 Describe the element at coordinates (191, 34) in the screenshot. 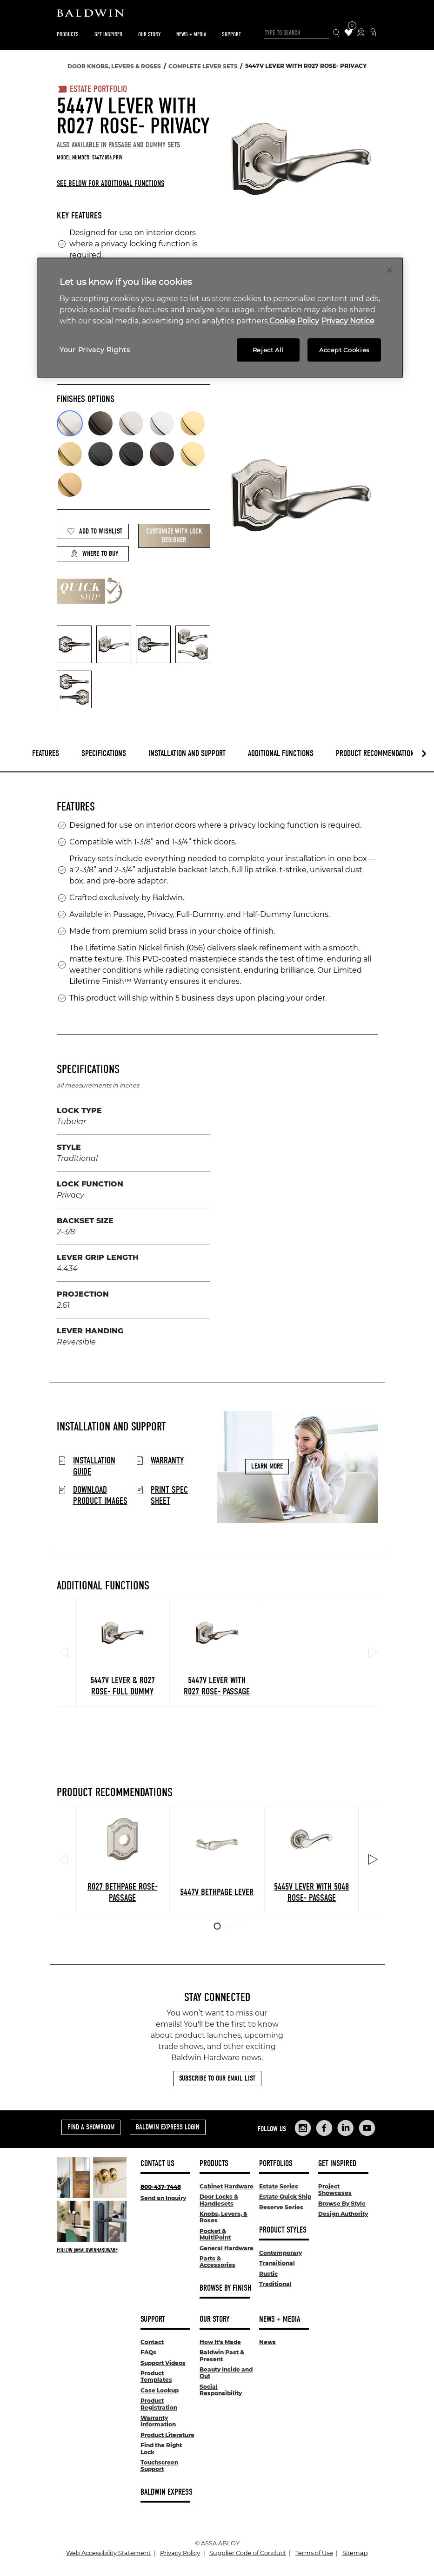

I see `News + Media` at that location.